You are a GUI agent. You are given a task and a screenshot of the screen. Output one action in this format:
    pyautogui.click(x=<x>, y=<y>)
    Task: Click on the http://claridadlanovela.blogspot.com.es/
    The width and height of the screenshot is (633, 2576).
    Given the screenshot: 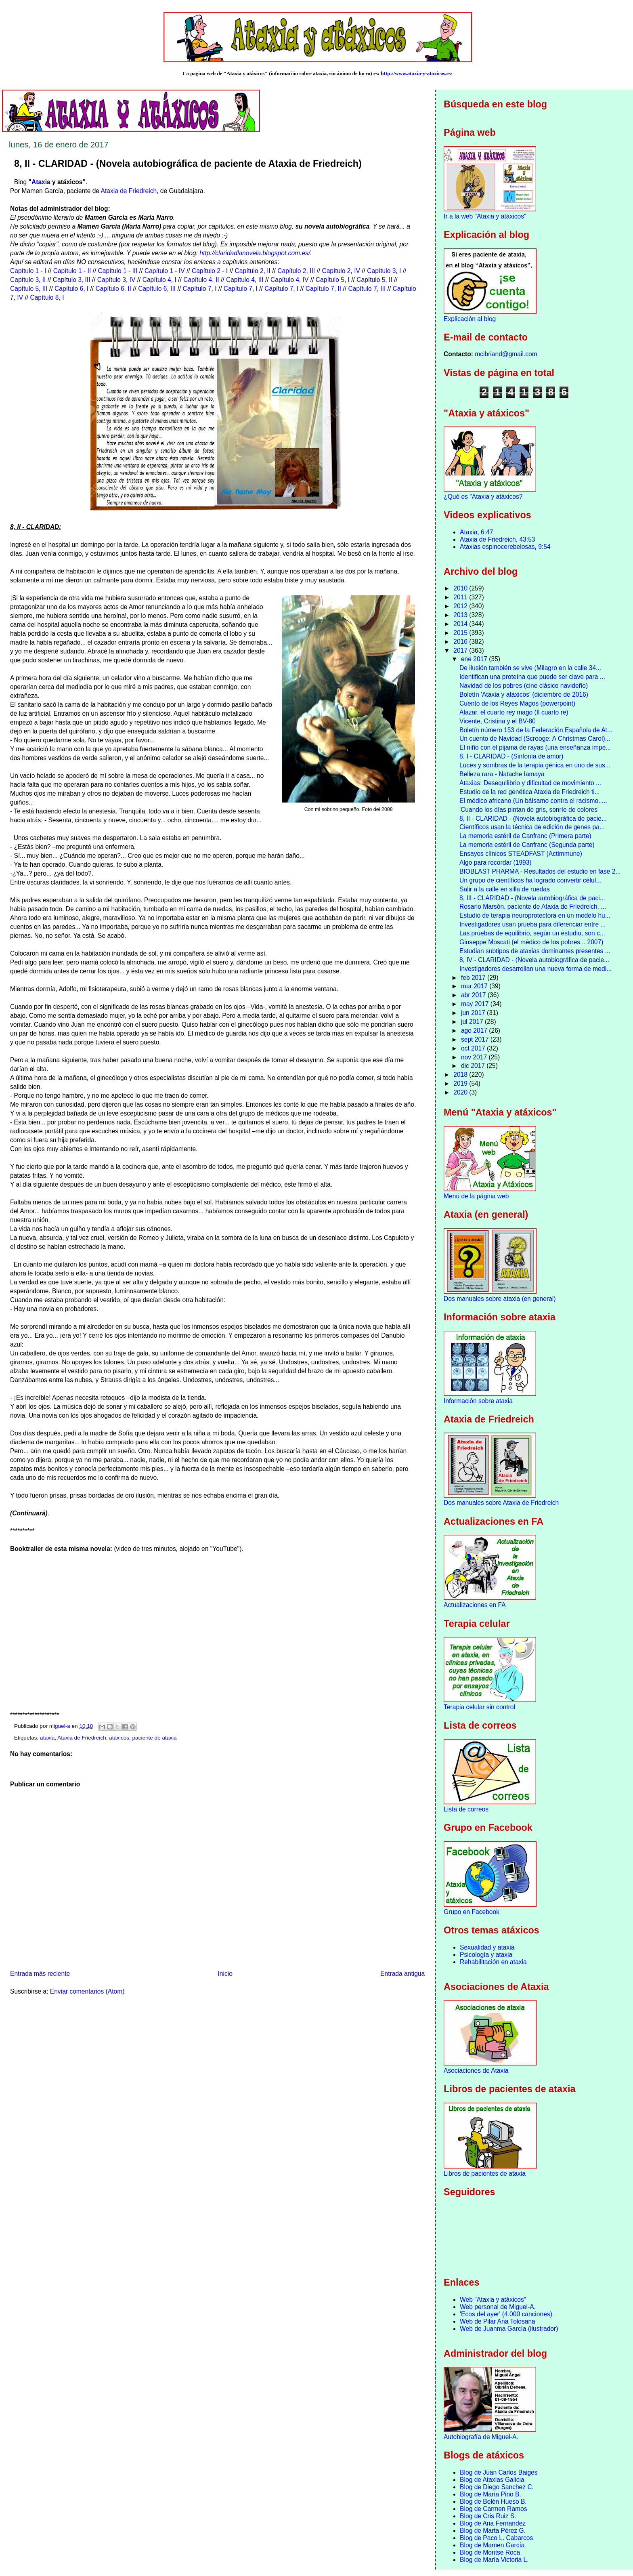 What is the action you would take?
    pyautogui.click(x=254, y=253)
    